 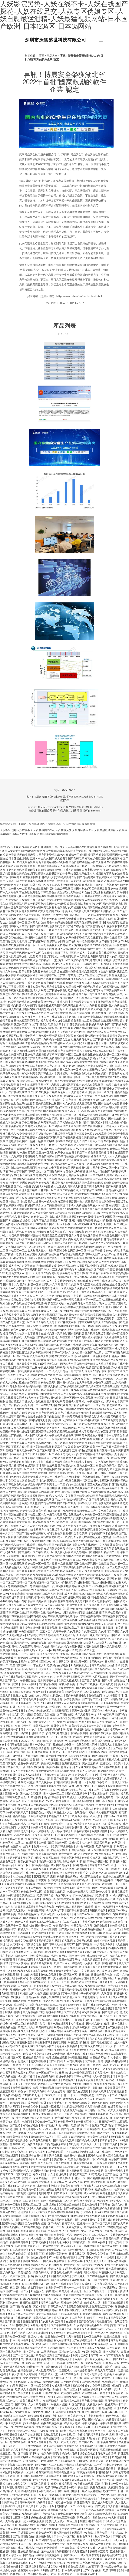 I want to click on 精品无码播放, so click(x=120, y=1220).